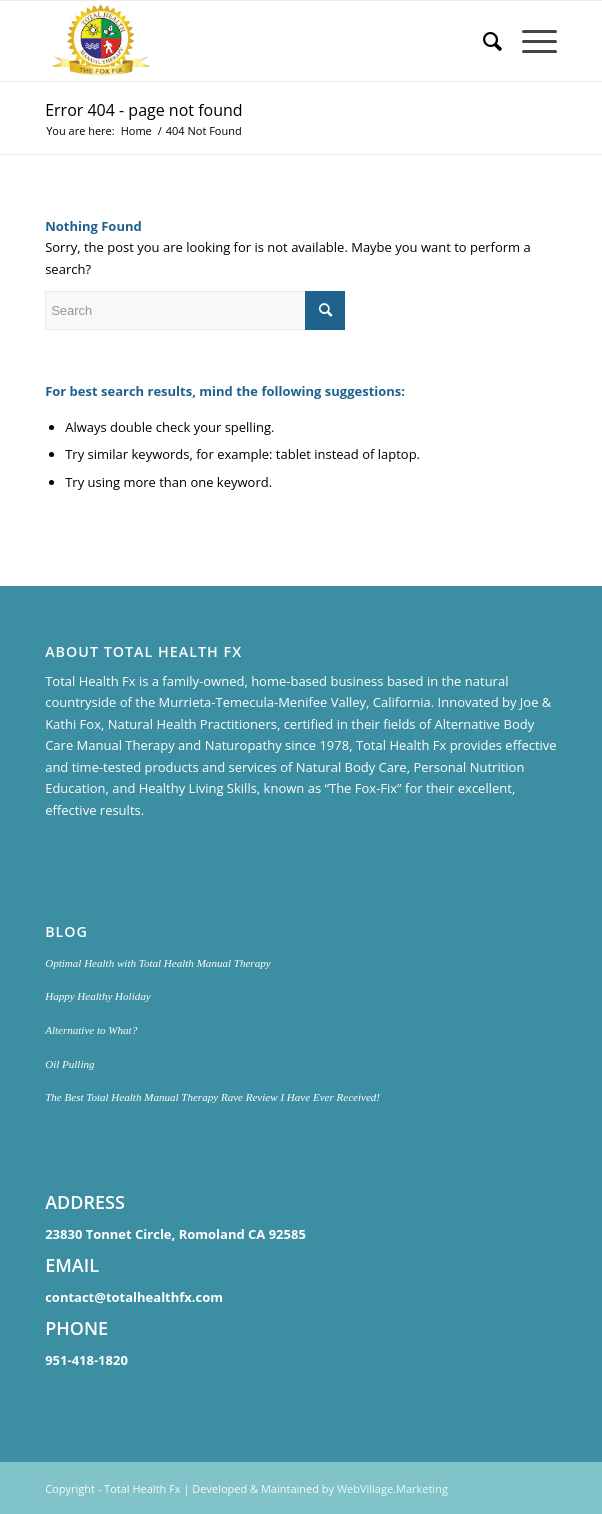 The width and height of the screenshot is (602, 1514). What do you see at coordinates (482, 41) in the screenshot?
I see `[menuitem]` at bounding box center [482, 41].